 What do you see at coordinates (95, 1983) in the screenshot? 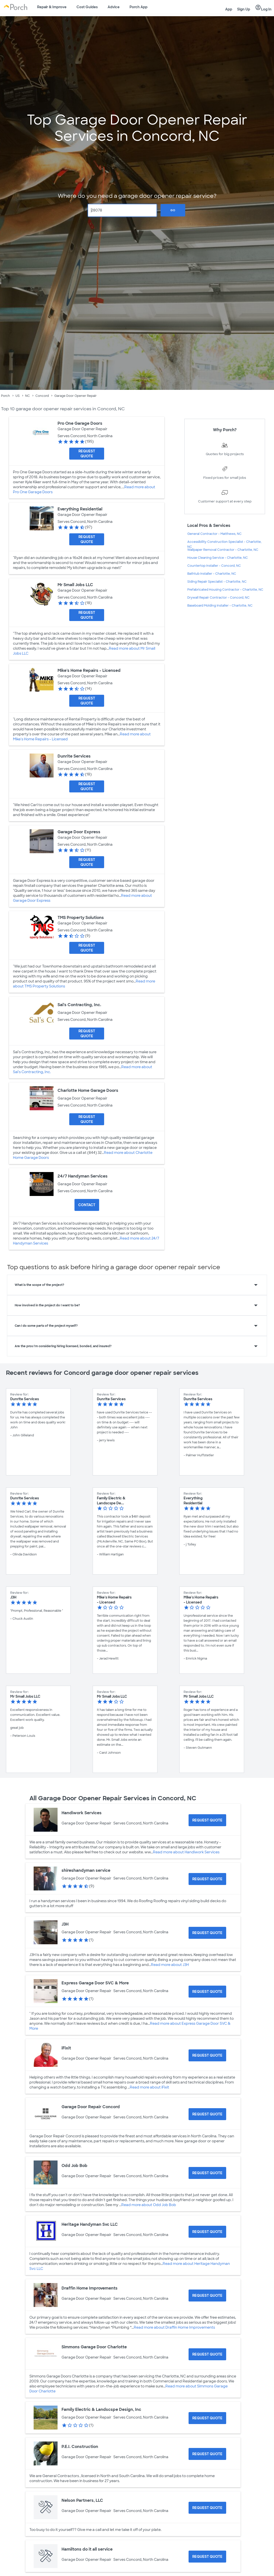
I see `Express Garage Door SVC & More` at bounding box center [95, 1983].